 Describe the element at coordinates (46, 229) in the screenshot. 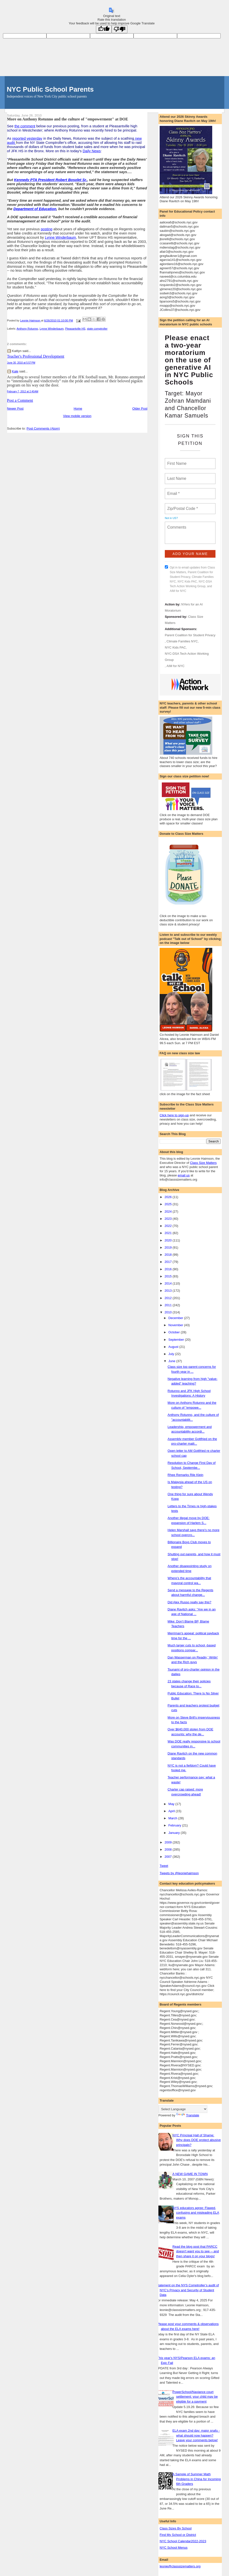

I see `posting` at that location.